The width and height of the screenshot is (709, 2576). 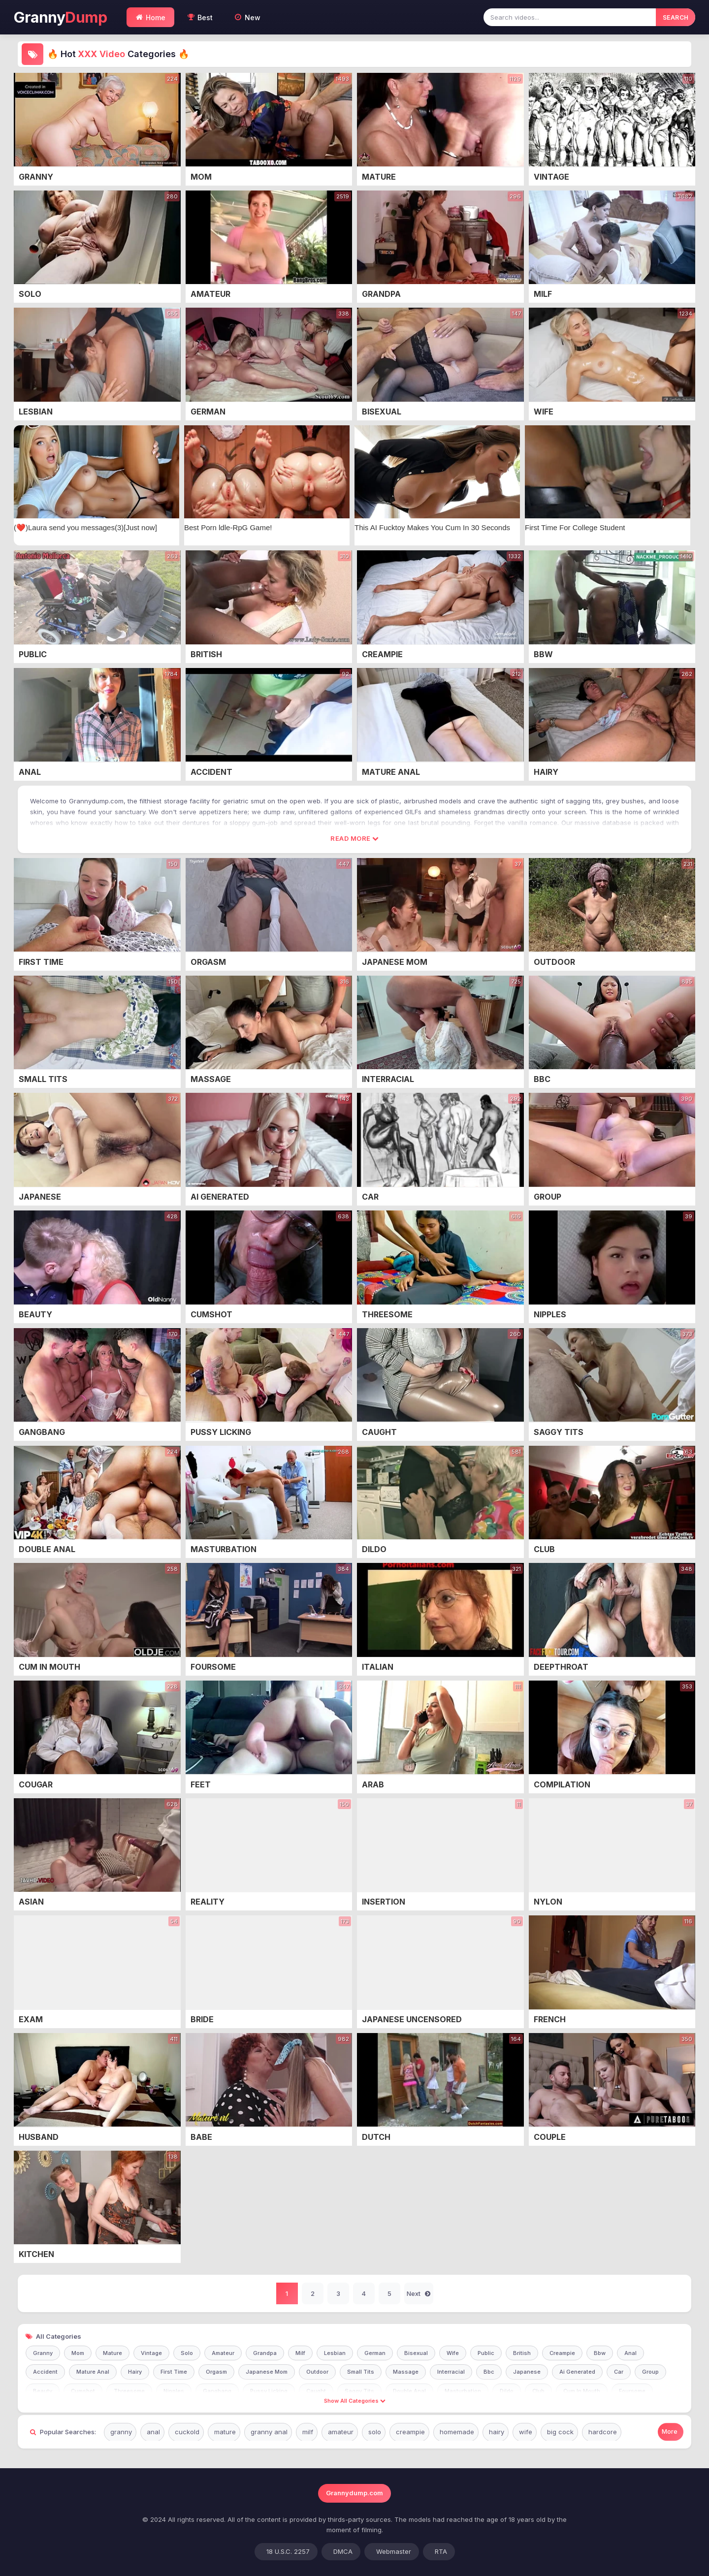 I want to click on Saggy Tits, so click(x=359, y=2390).